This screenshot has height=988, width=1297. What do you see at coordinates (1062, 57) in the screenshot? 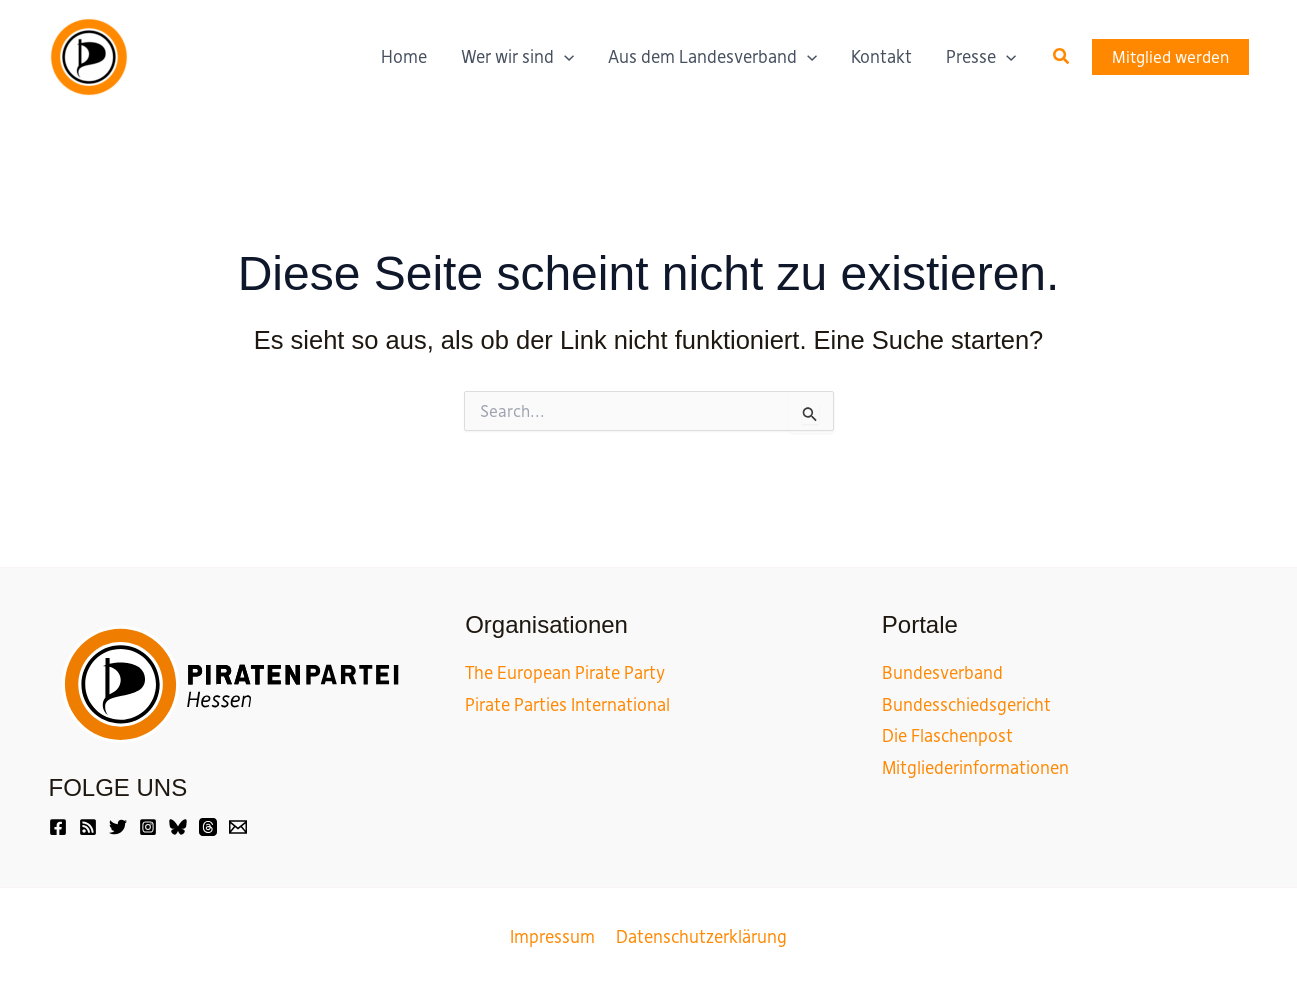
I see `[button]` at bounding box center [1062, 57].